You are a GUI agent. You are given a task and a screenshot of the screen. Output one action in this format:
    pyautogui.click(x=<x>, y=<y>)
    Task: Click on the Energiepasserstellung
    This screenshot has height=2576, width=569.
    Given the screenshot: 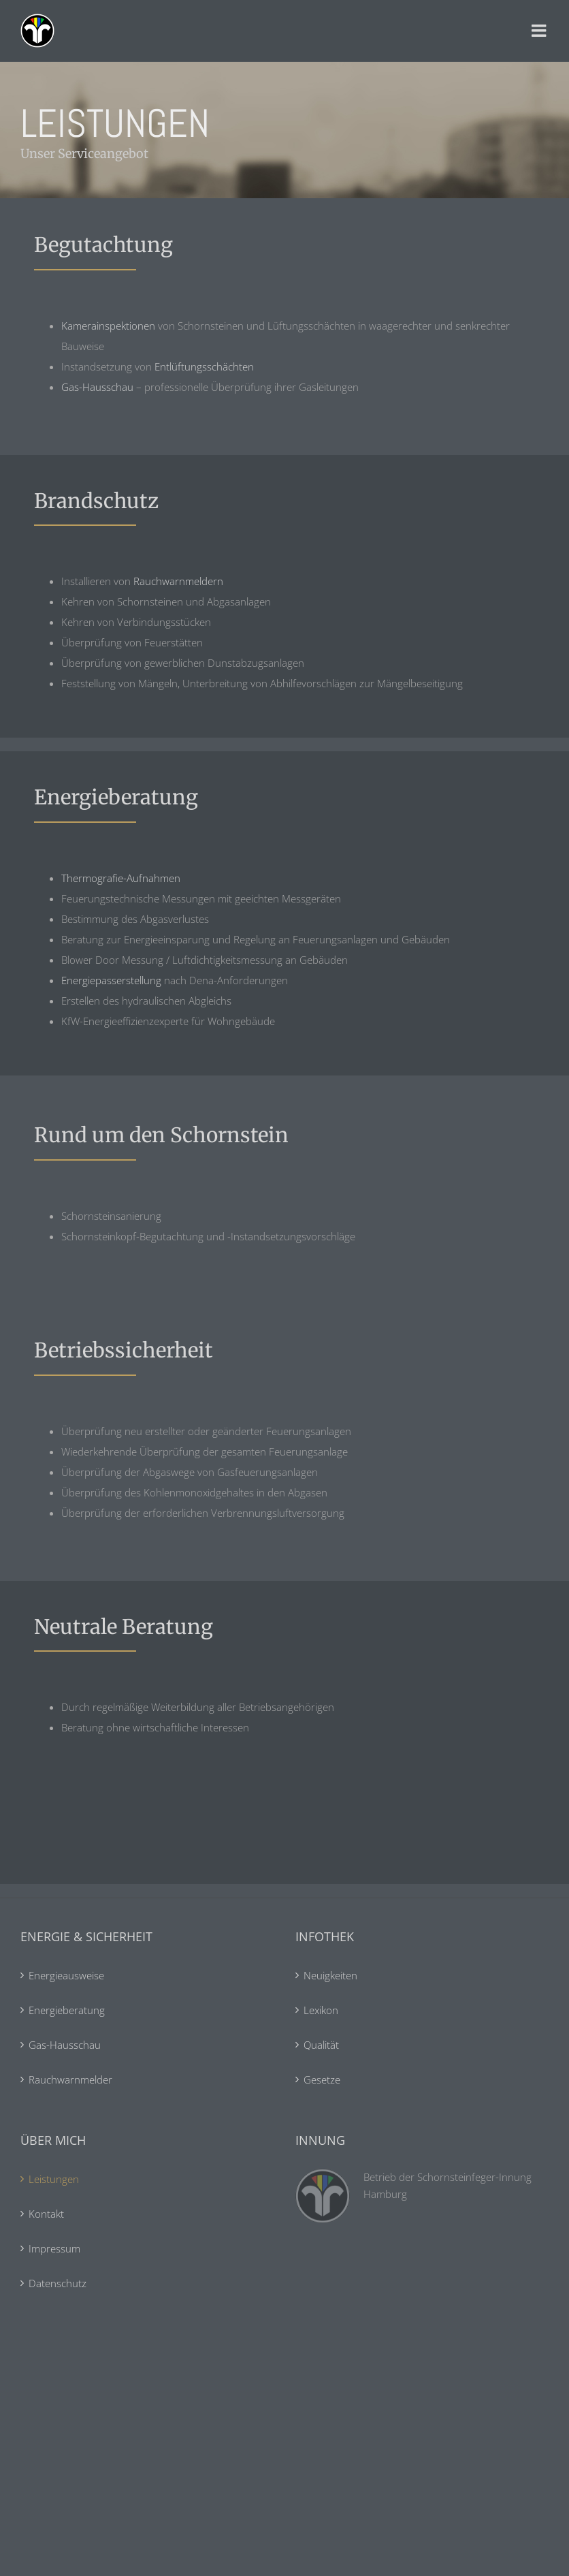 What is the action you would take?
    pyautogui.click(x=111, y=980)
    